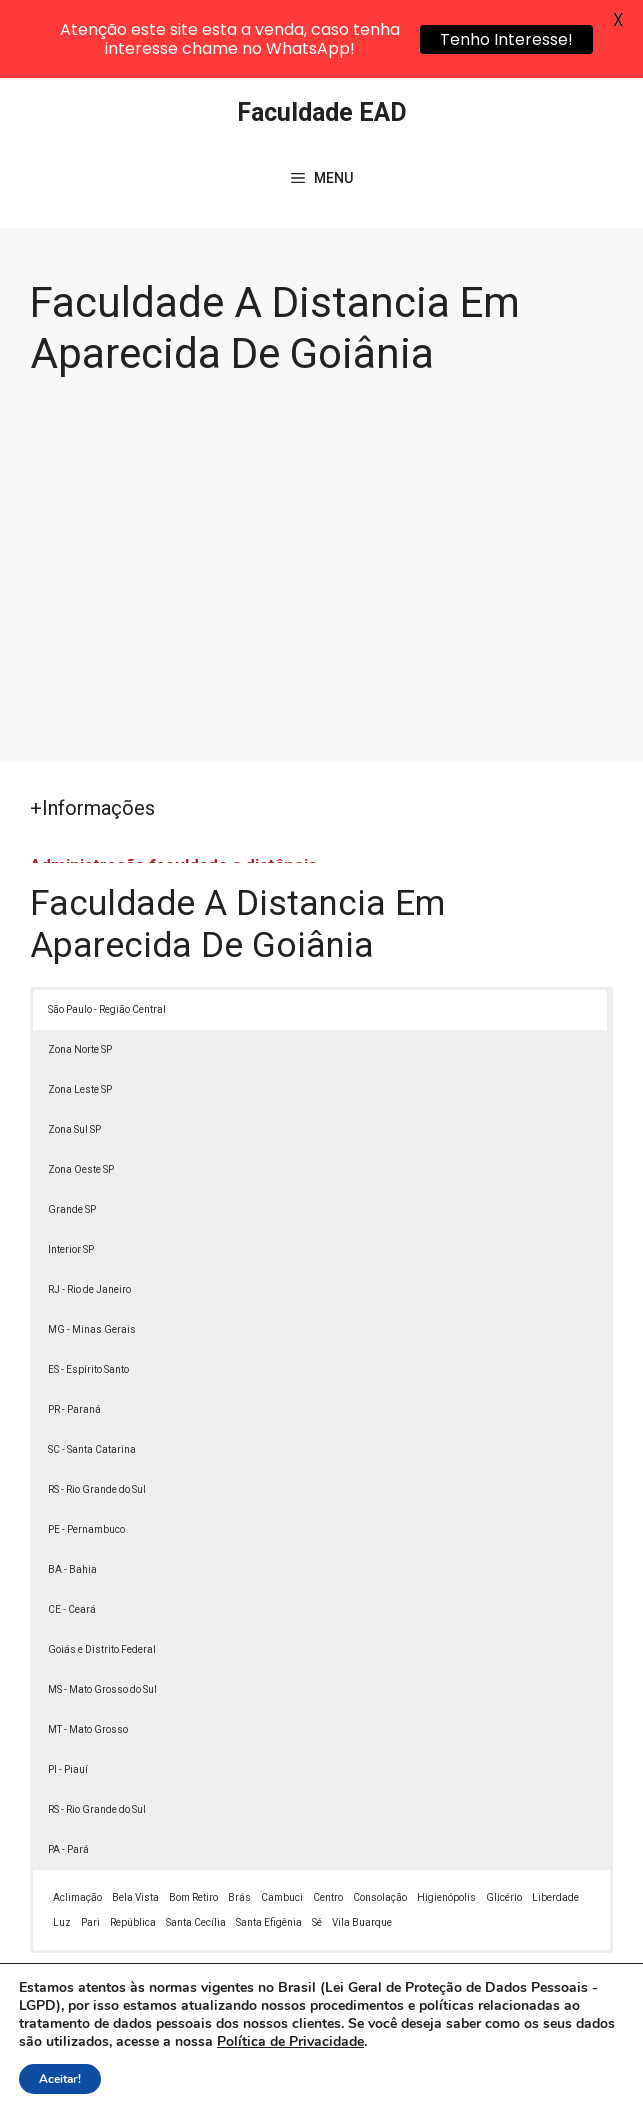 The height and width of the screenshot is (2112, 643). I want to click on BA - Bahia [button], so click(72, 1497).